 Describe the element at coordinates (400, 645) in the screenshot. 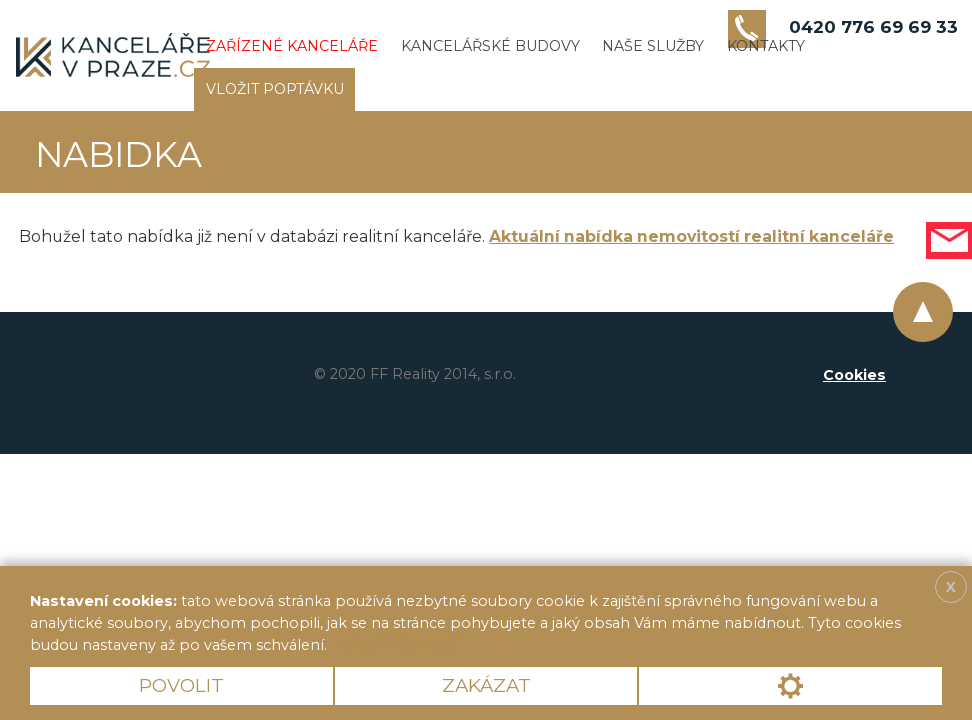

I see `Více informací` at that location.